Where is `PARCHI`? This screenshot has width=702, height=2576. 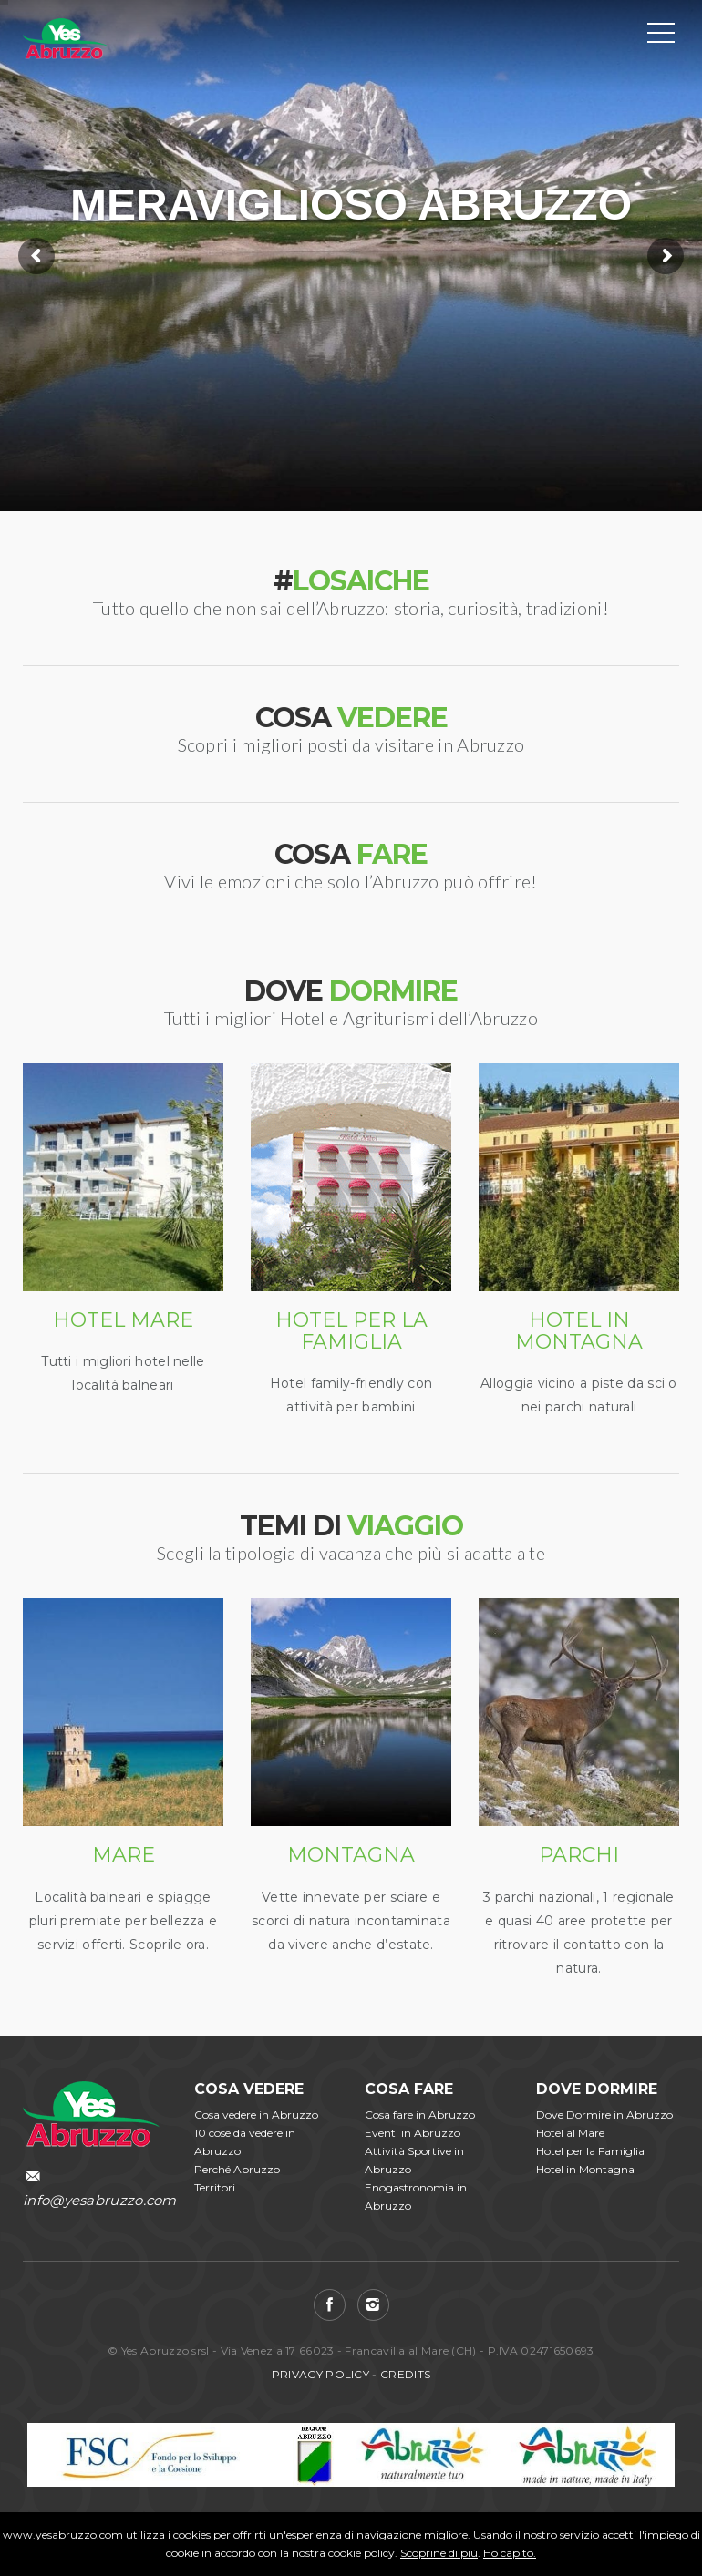 PARCHI is located at coordinates (579, 1854).